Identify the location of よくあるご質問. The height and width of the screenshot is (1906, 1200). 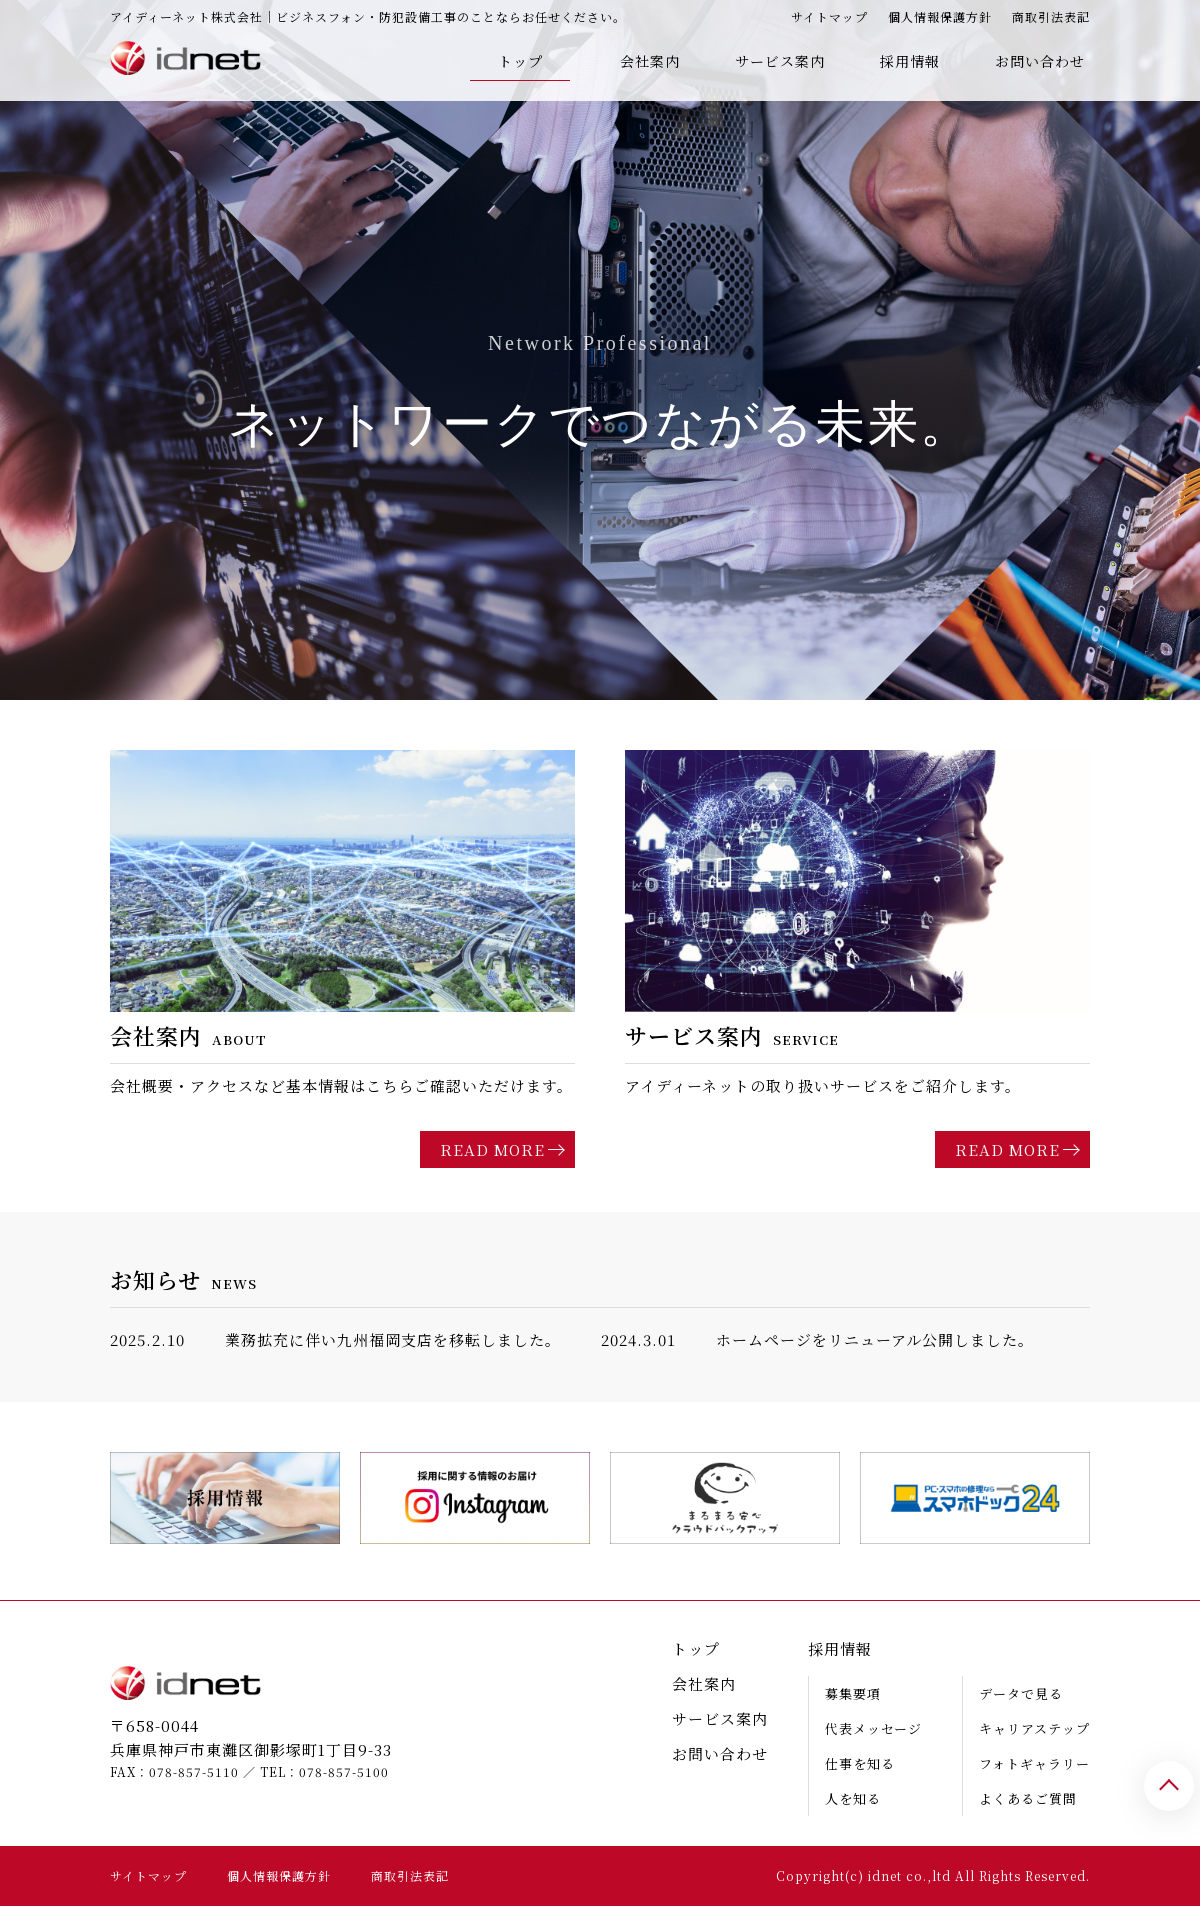
(1028, 1798).